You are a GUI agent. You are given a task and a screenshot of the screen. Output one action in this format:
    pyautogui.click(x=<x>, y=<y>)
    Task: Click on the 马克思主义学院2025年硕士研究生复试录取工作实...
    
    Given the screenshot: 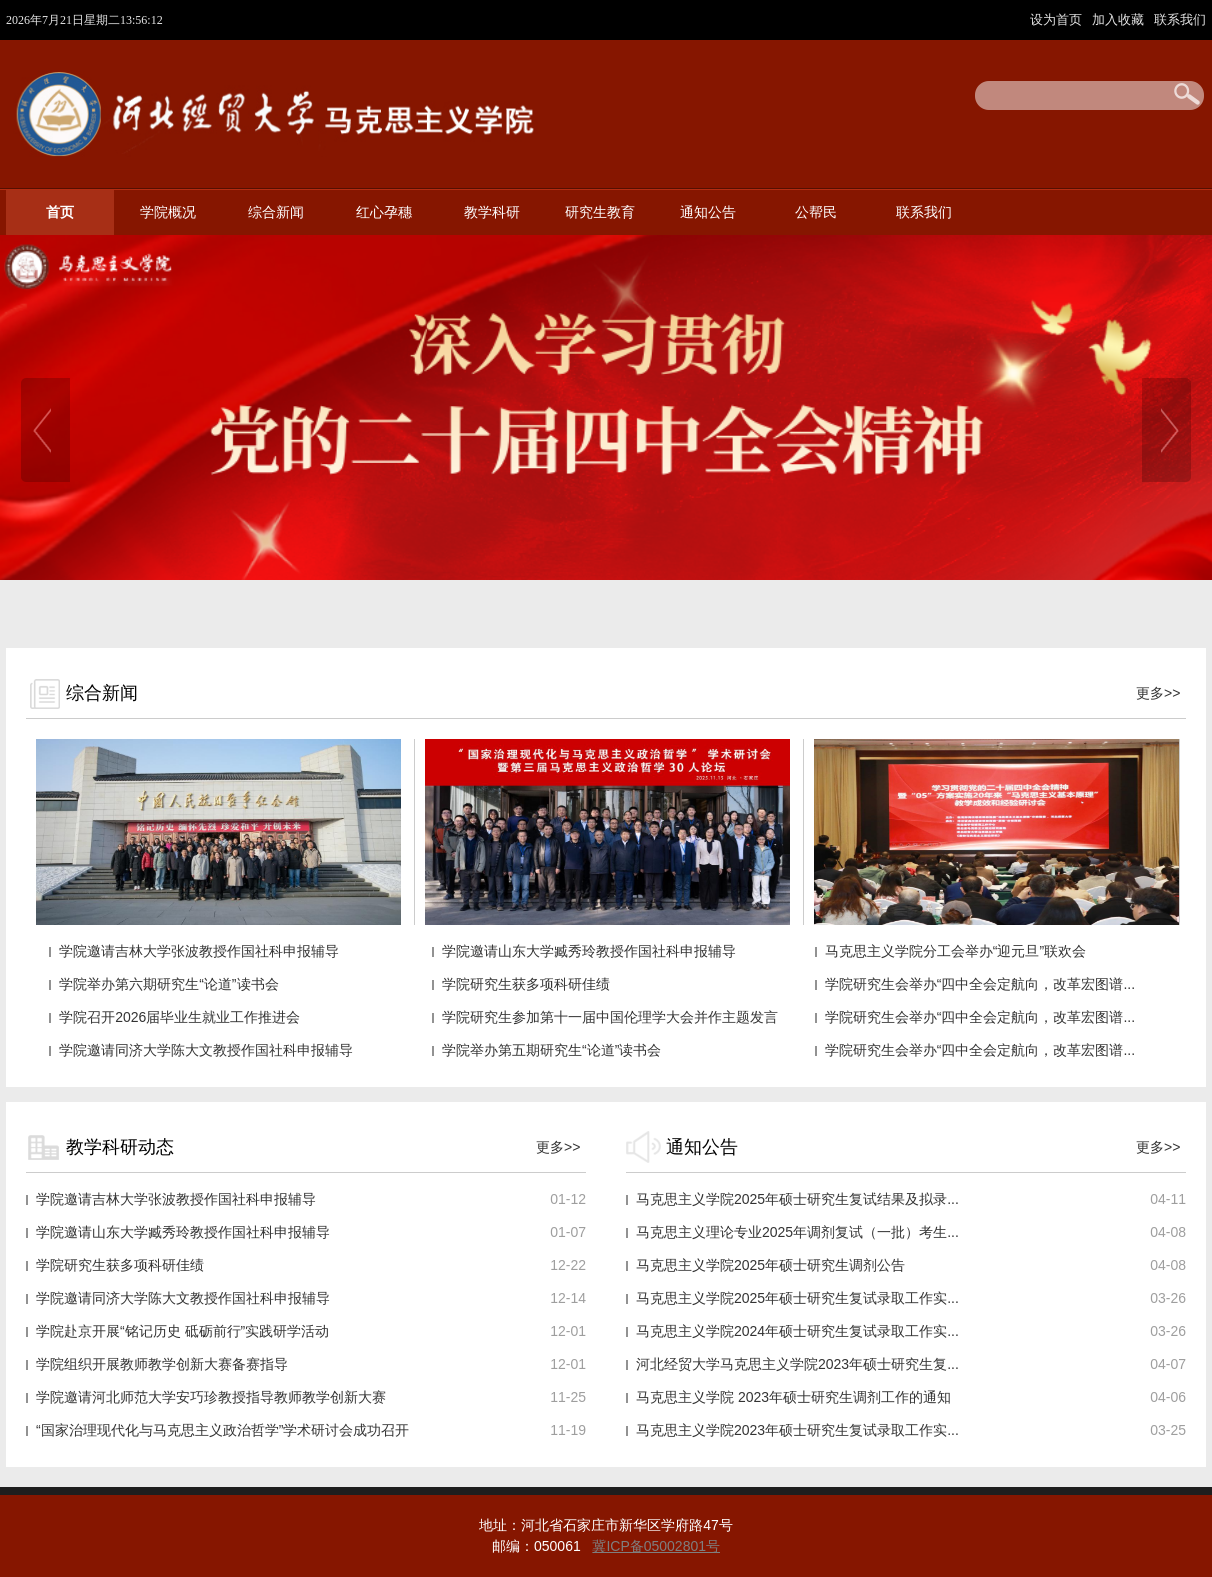 What is the action you would take?
    pyautogui.click(x=797, y=1298)
    